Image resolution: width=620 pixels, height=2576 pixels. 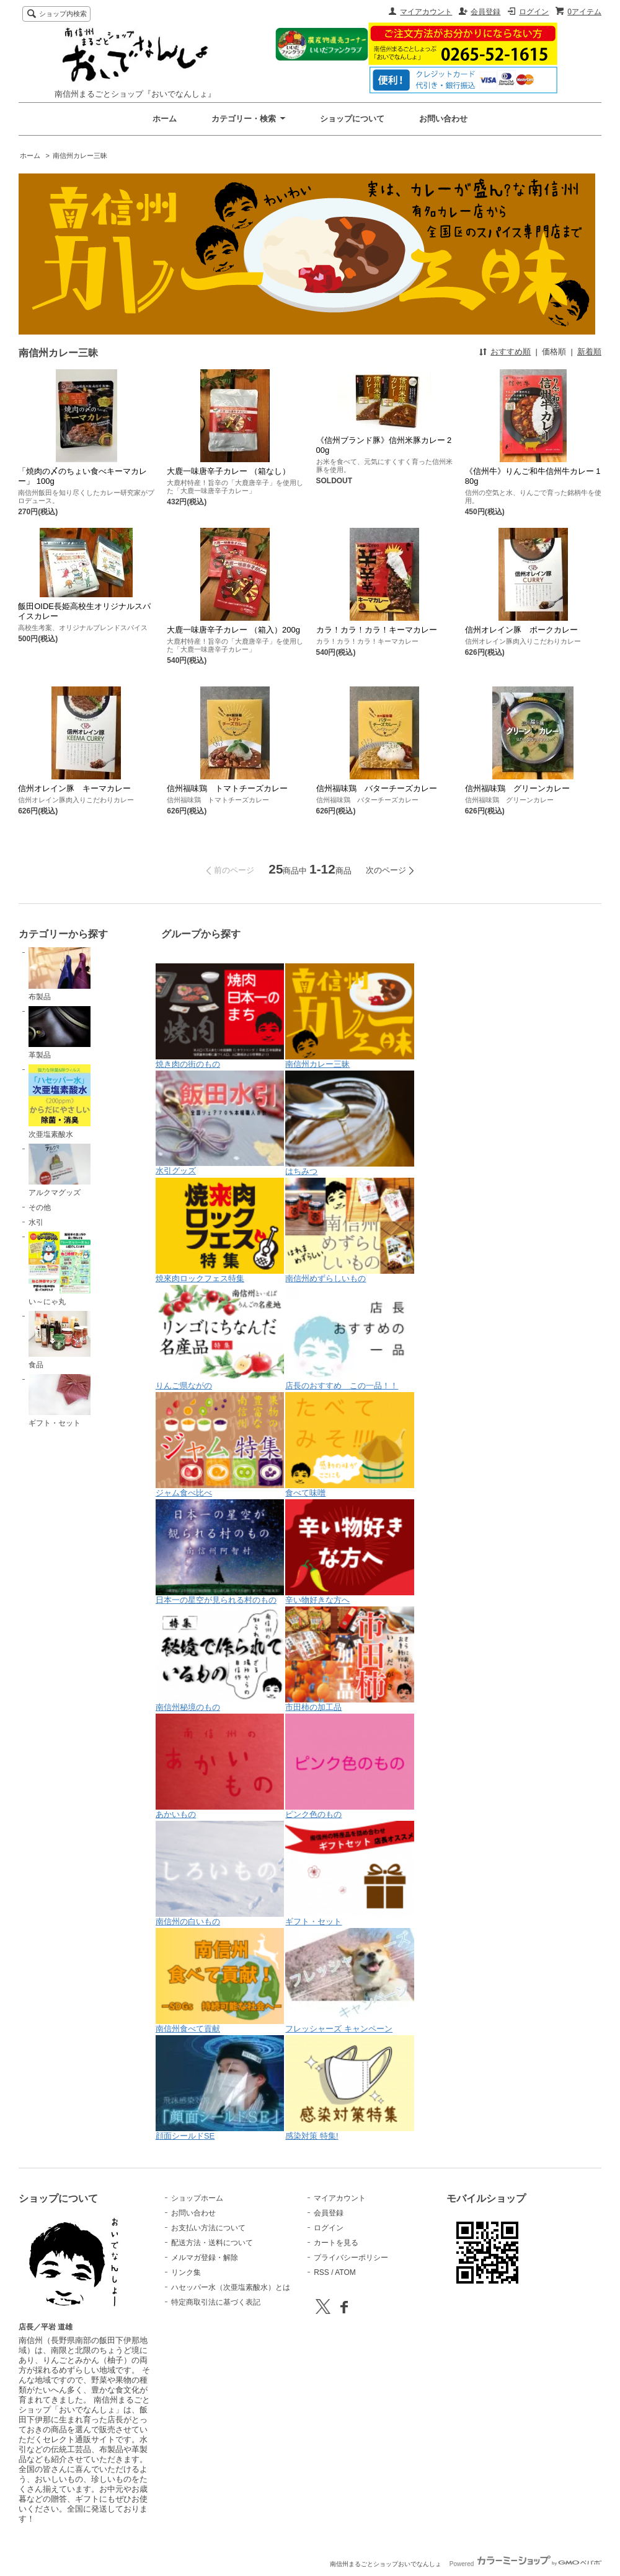 What do you see at coordinates (443, 118) in the screenshot?
I see `お問い合わせ` at bounding box center [443, 118].